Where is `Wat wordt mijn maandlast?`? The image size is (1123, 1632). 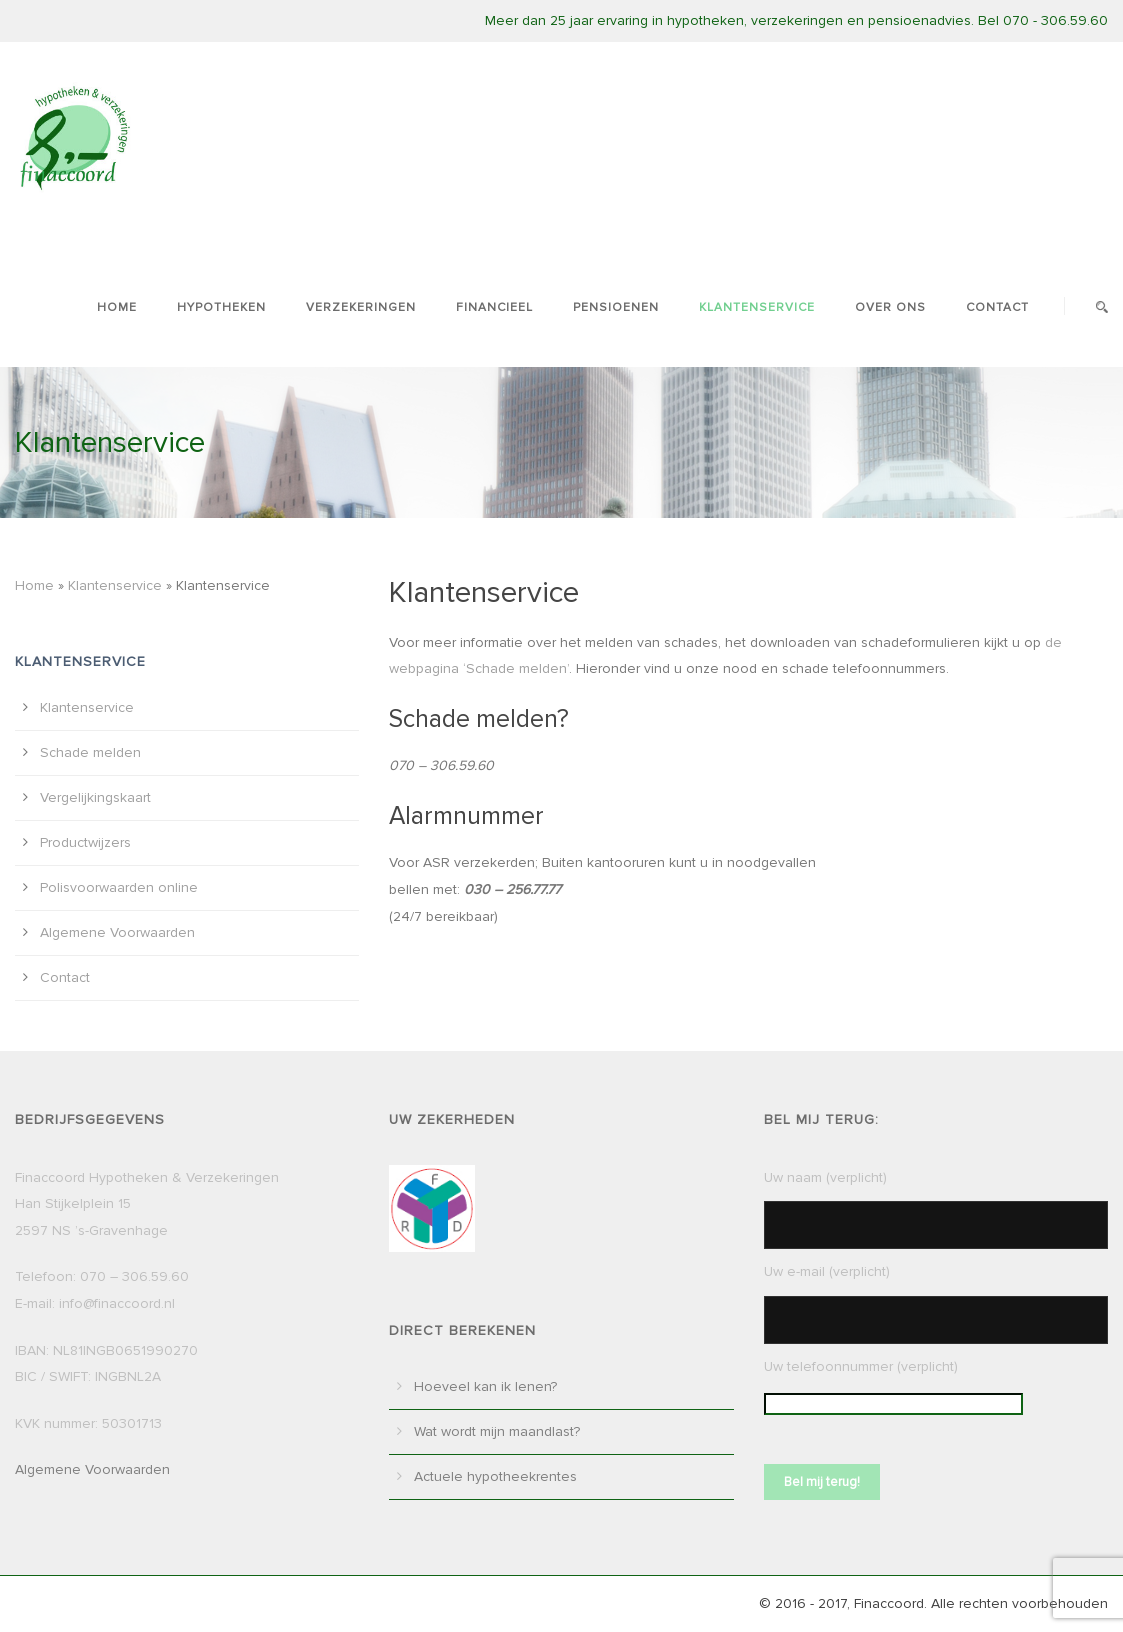 Wat wordt mijn maandlast? is located at coordinates (497, 1431).